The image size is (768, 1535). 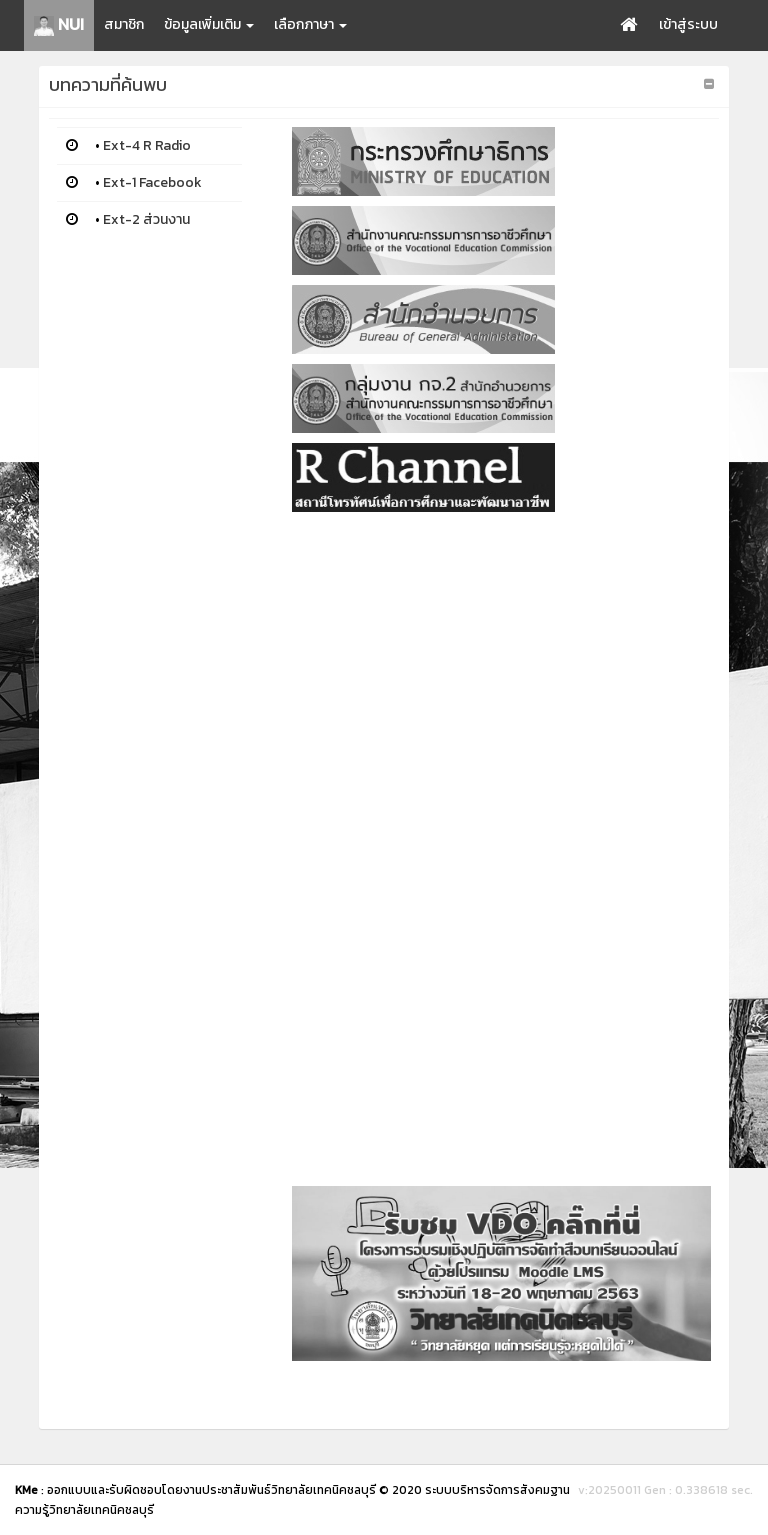 What do you see at coordinates (209, 24) in the screenshot?
I see `ข้อมูลเพิ่มเติม` at bounding box center [209, 24].